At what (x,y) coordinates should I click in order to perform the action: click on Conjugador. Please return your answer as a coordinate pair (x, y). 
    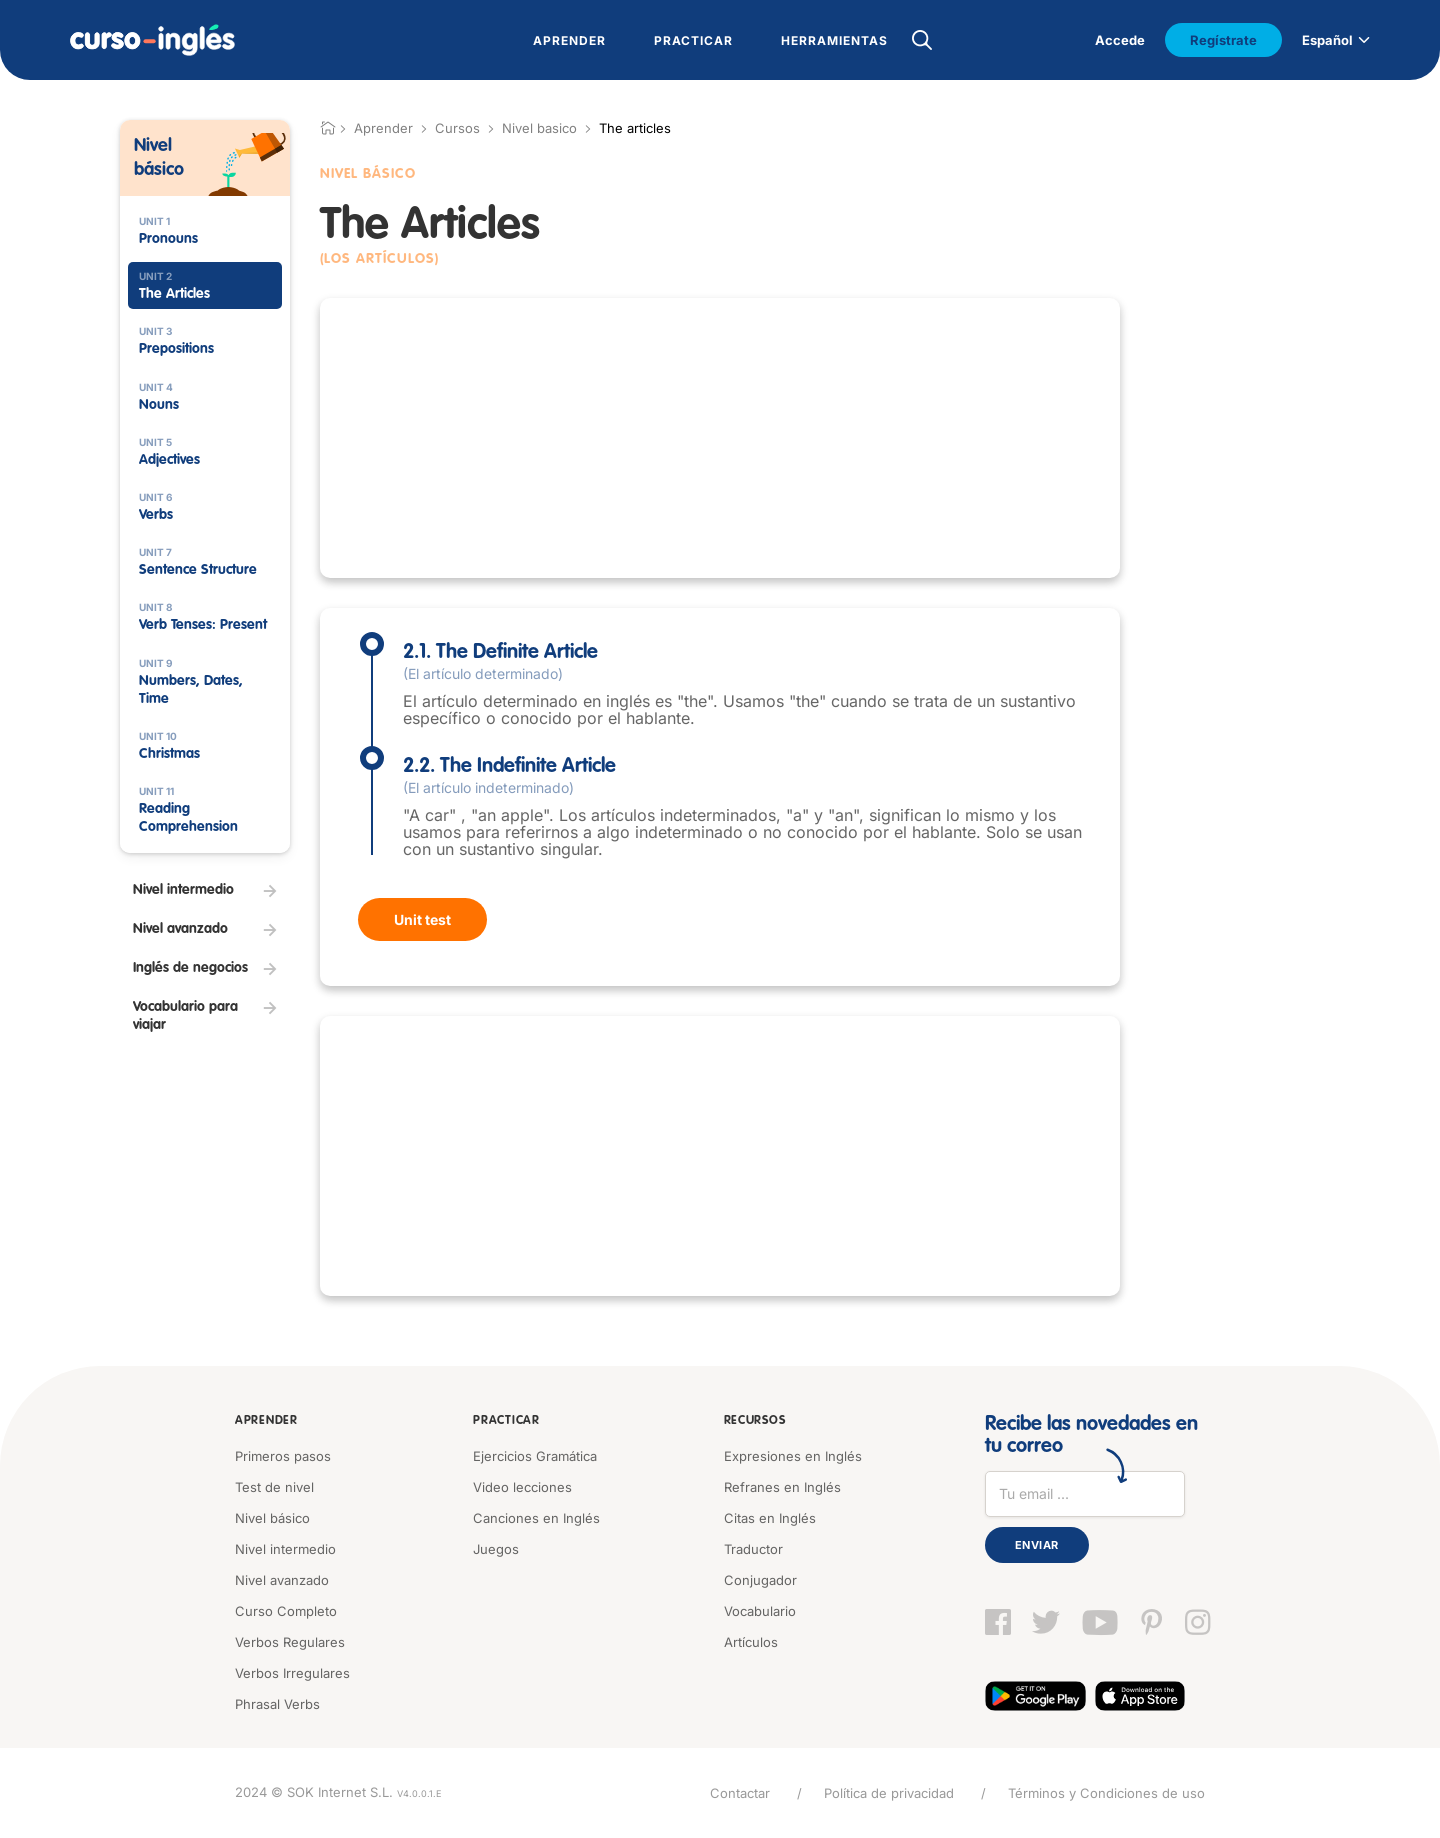
    Looking at the image, I should click on (760, 1580).